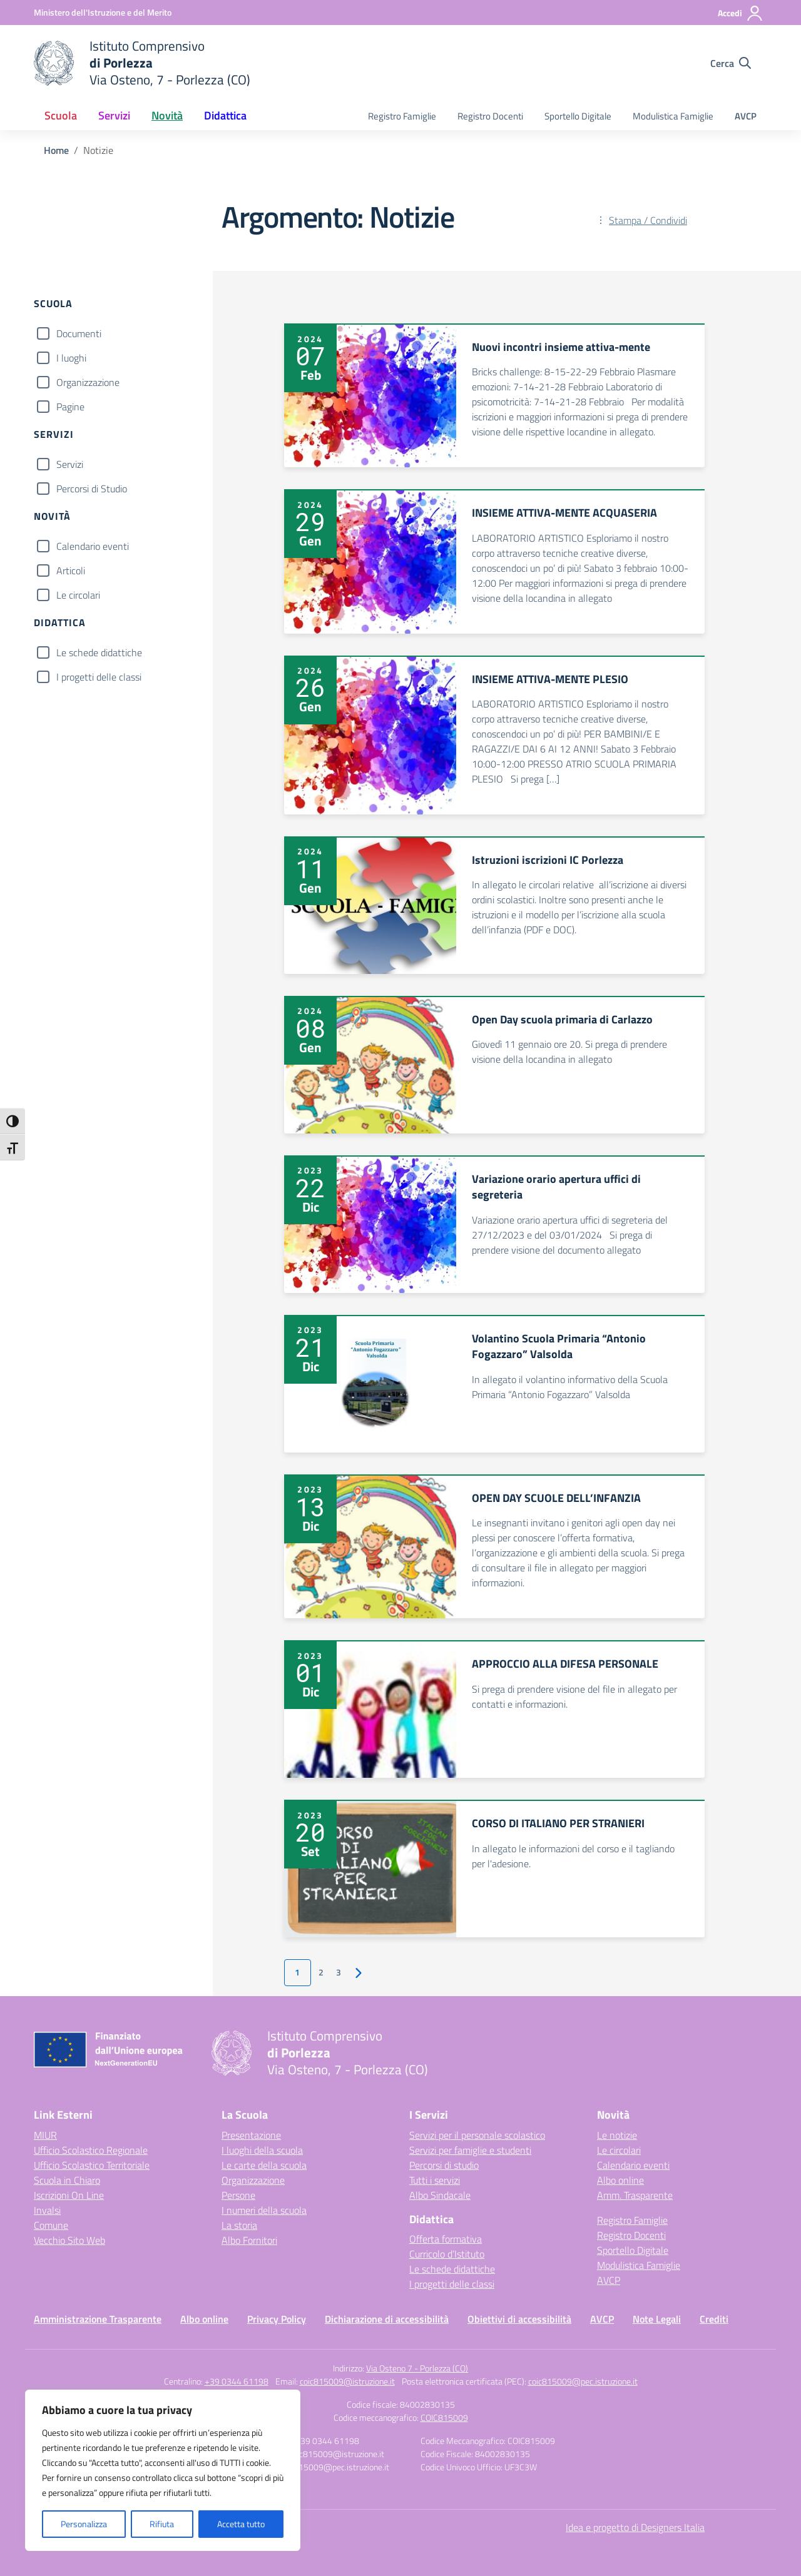 This screenshot has height=2576, width=801. What do you see at coordinates (70, 570) in the screenshot?
I see `Articoli` at bounding box center [70, 570].